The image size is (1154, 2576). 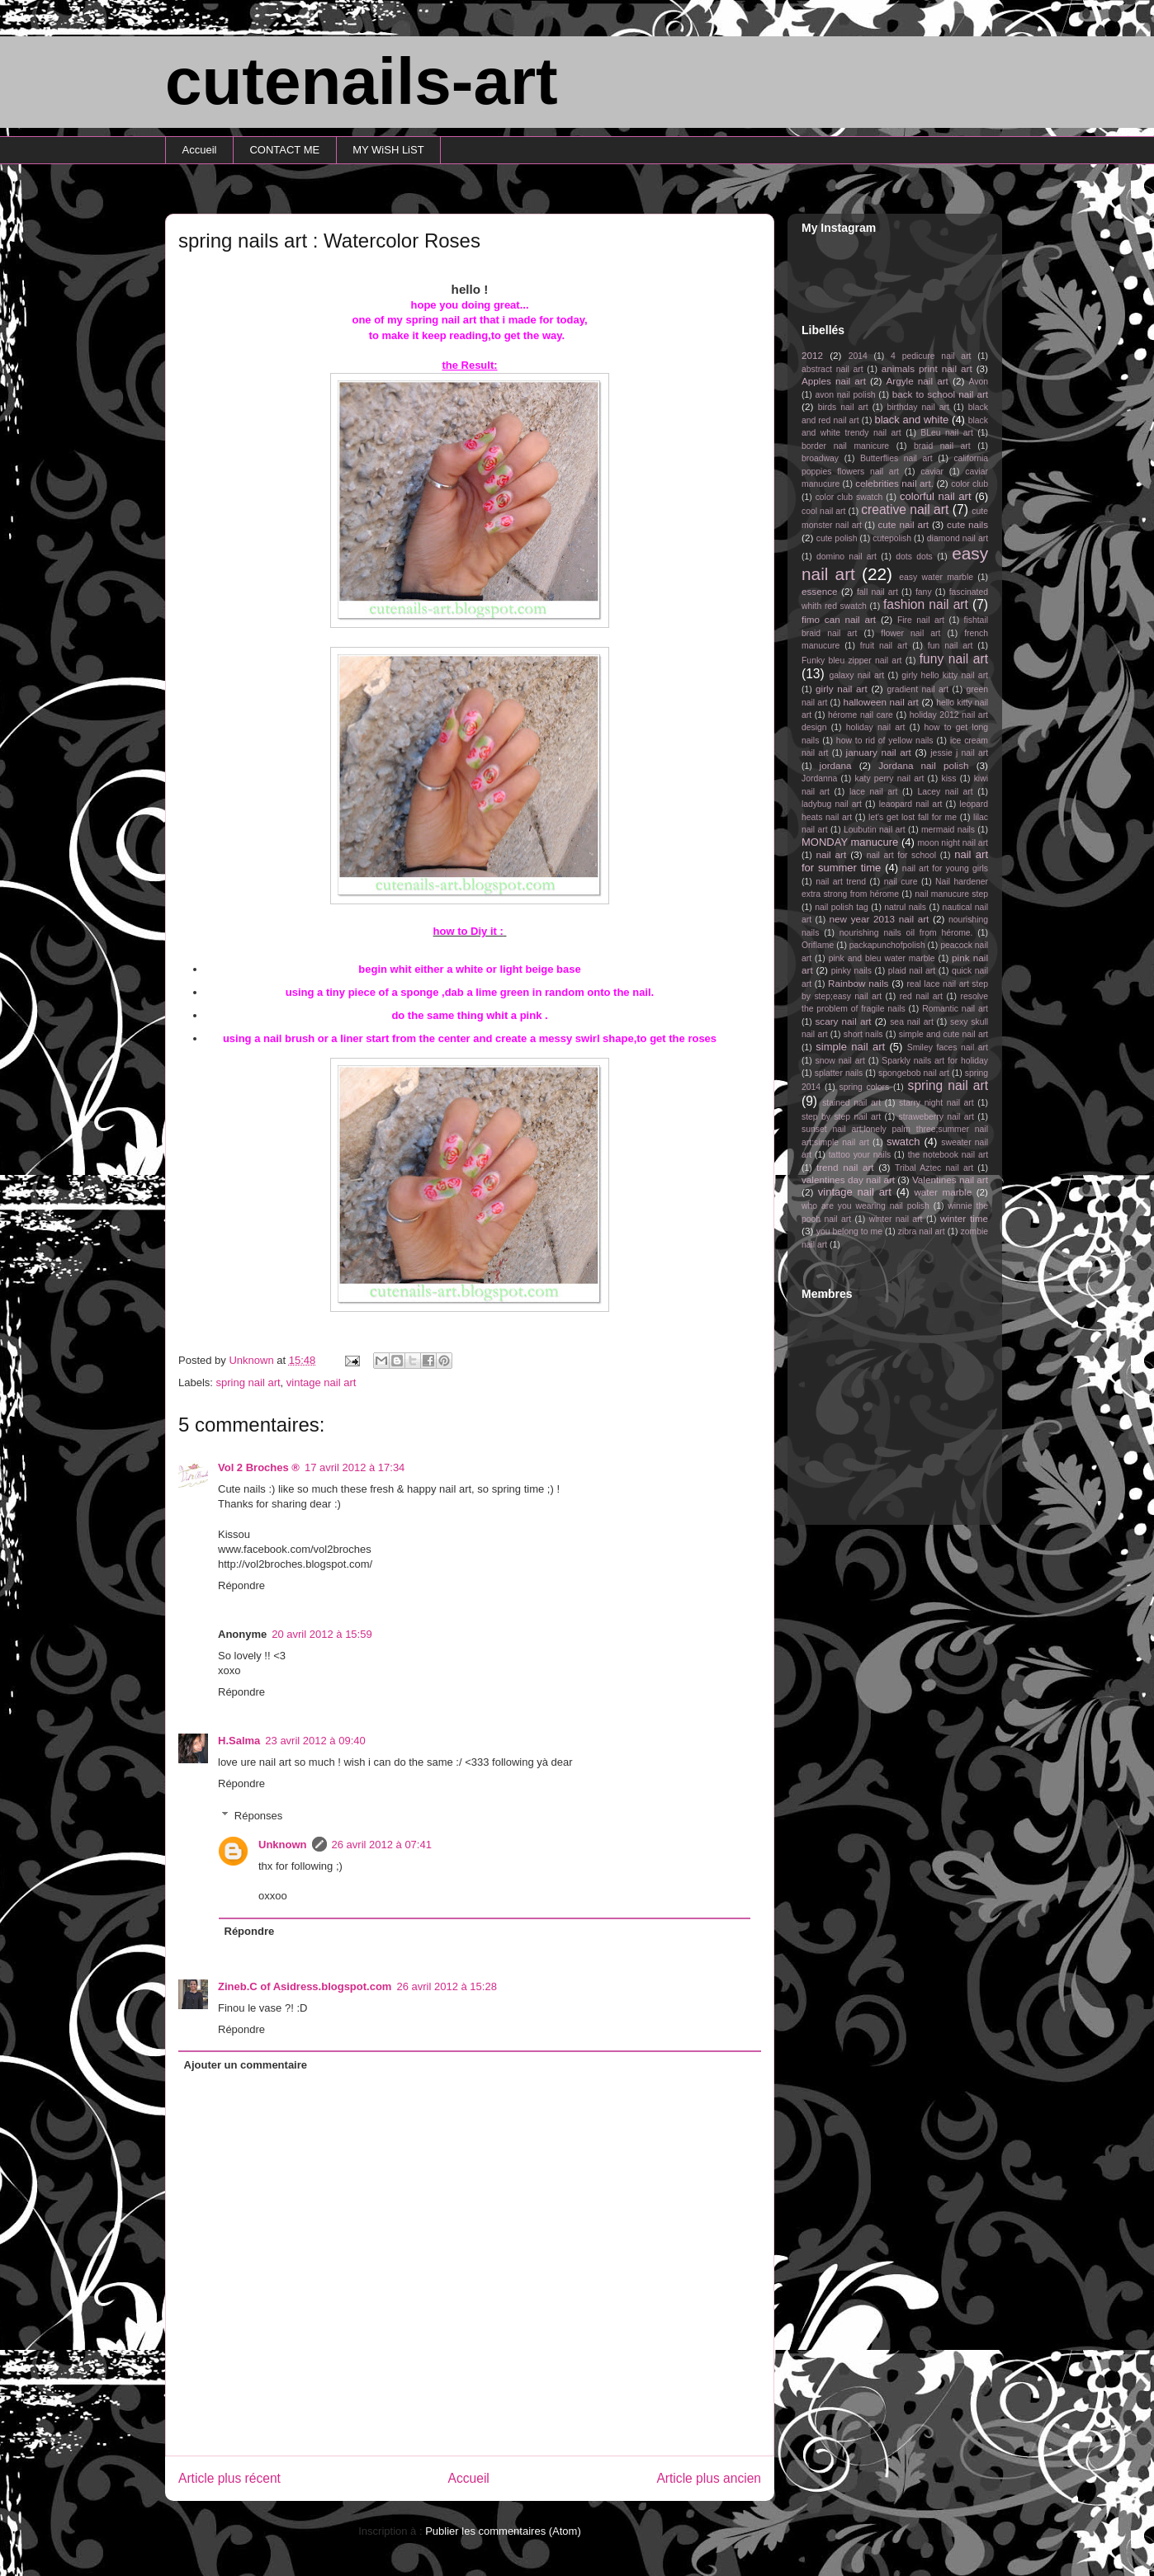 I want to click on 4 pedicure nail art, so click(x=931, y=356).